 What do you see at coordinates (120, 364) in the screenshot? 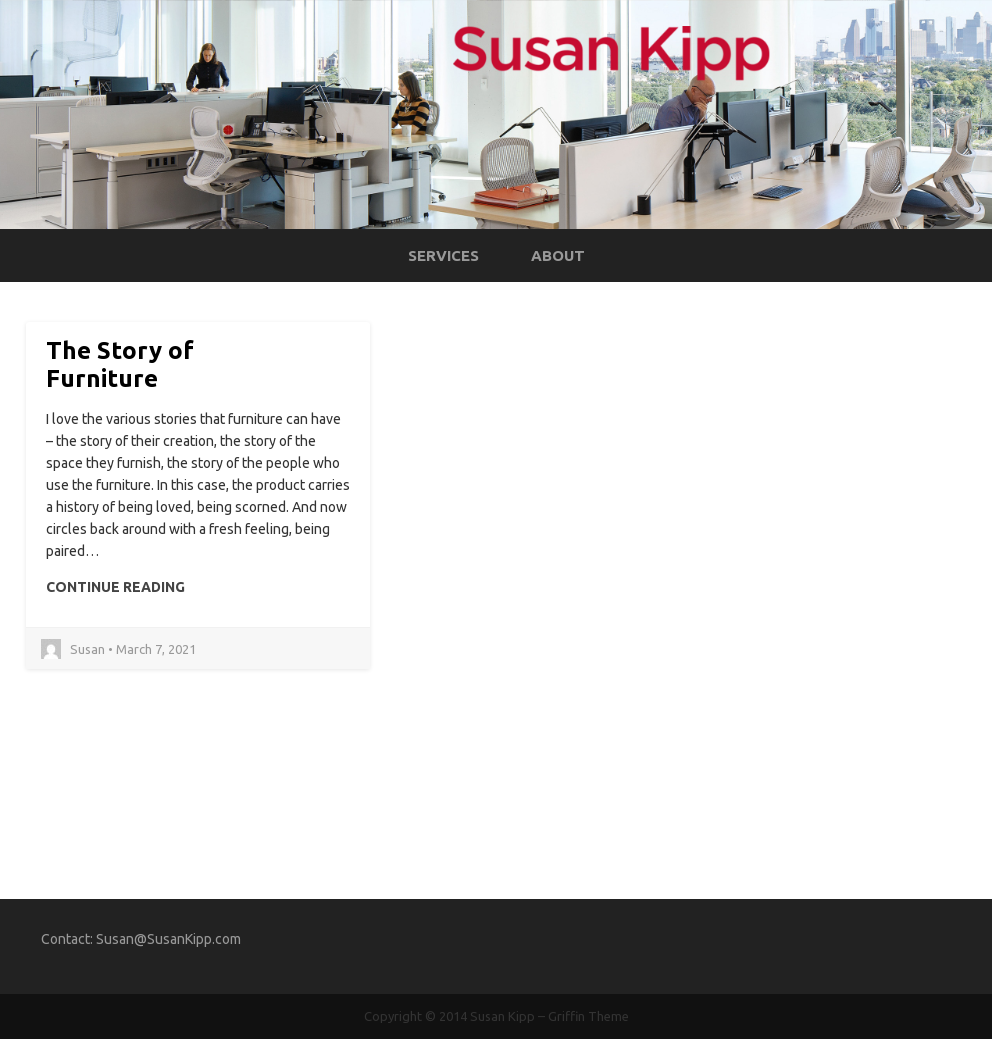
I see `The Story of Furniture` at bounding box center [120, 364].